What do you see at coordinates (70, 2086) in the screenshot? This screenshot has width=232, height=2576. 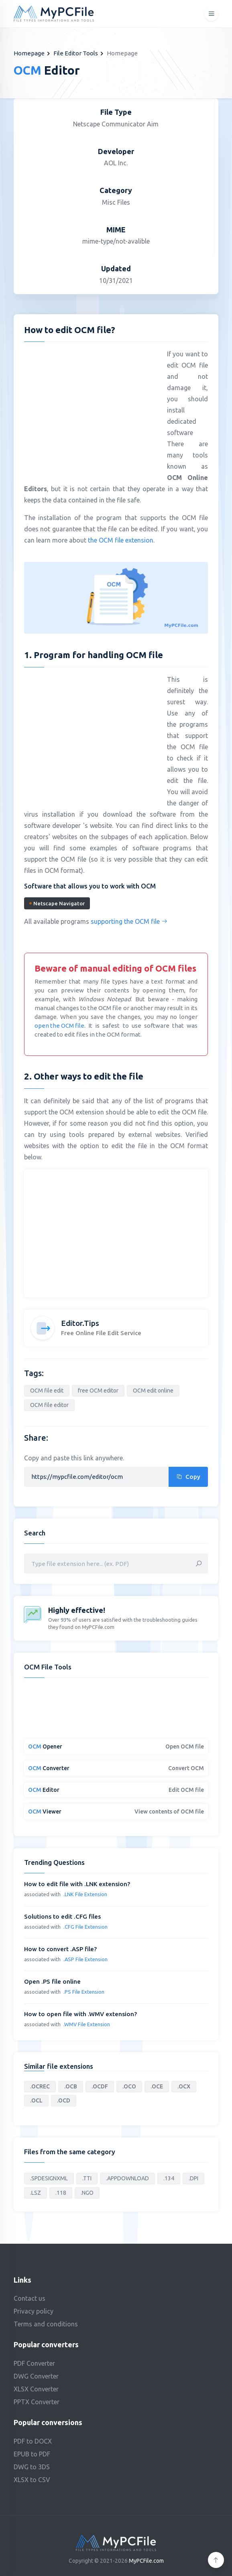 I see `.OCB` at bounding box center [70, 2086].